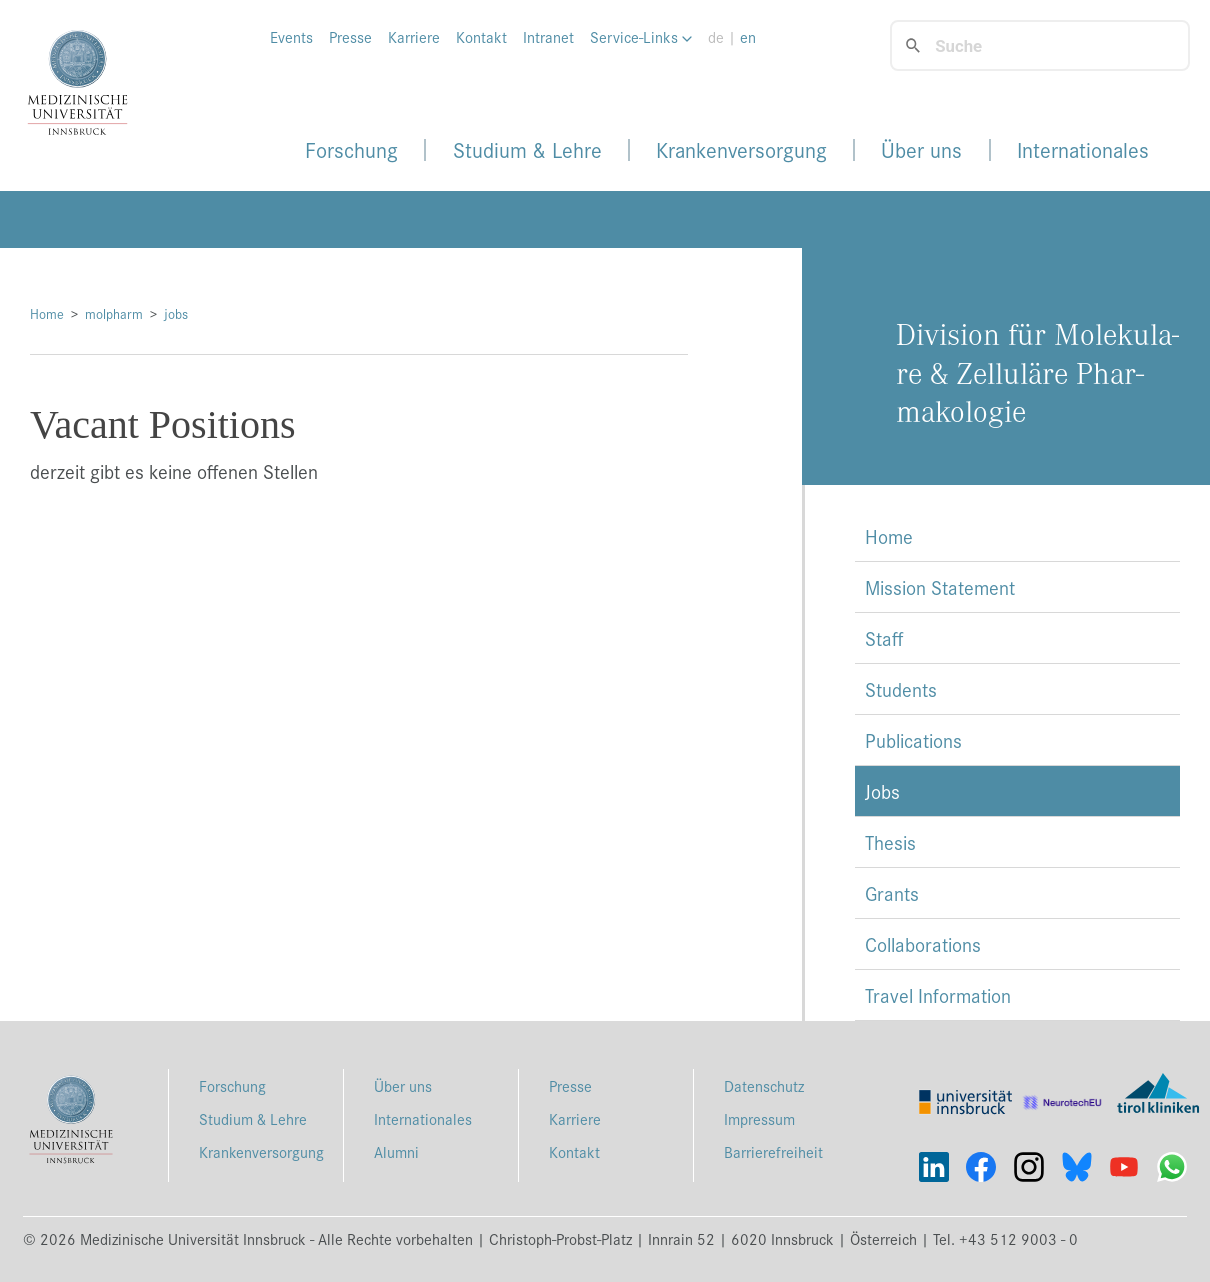 The image size is (1210, 1282). I want to click on Intranet, so click(548, 37).